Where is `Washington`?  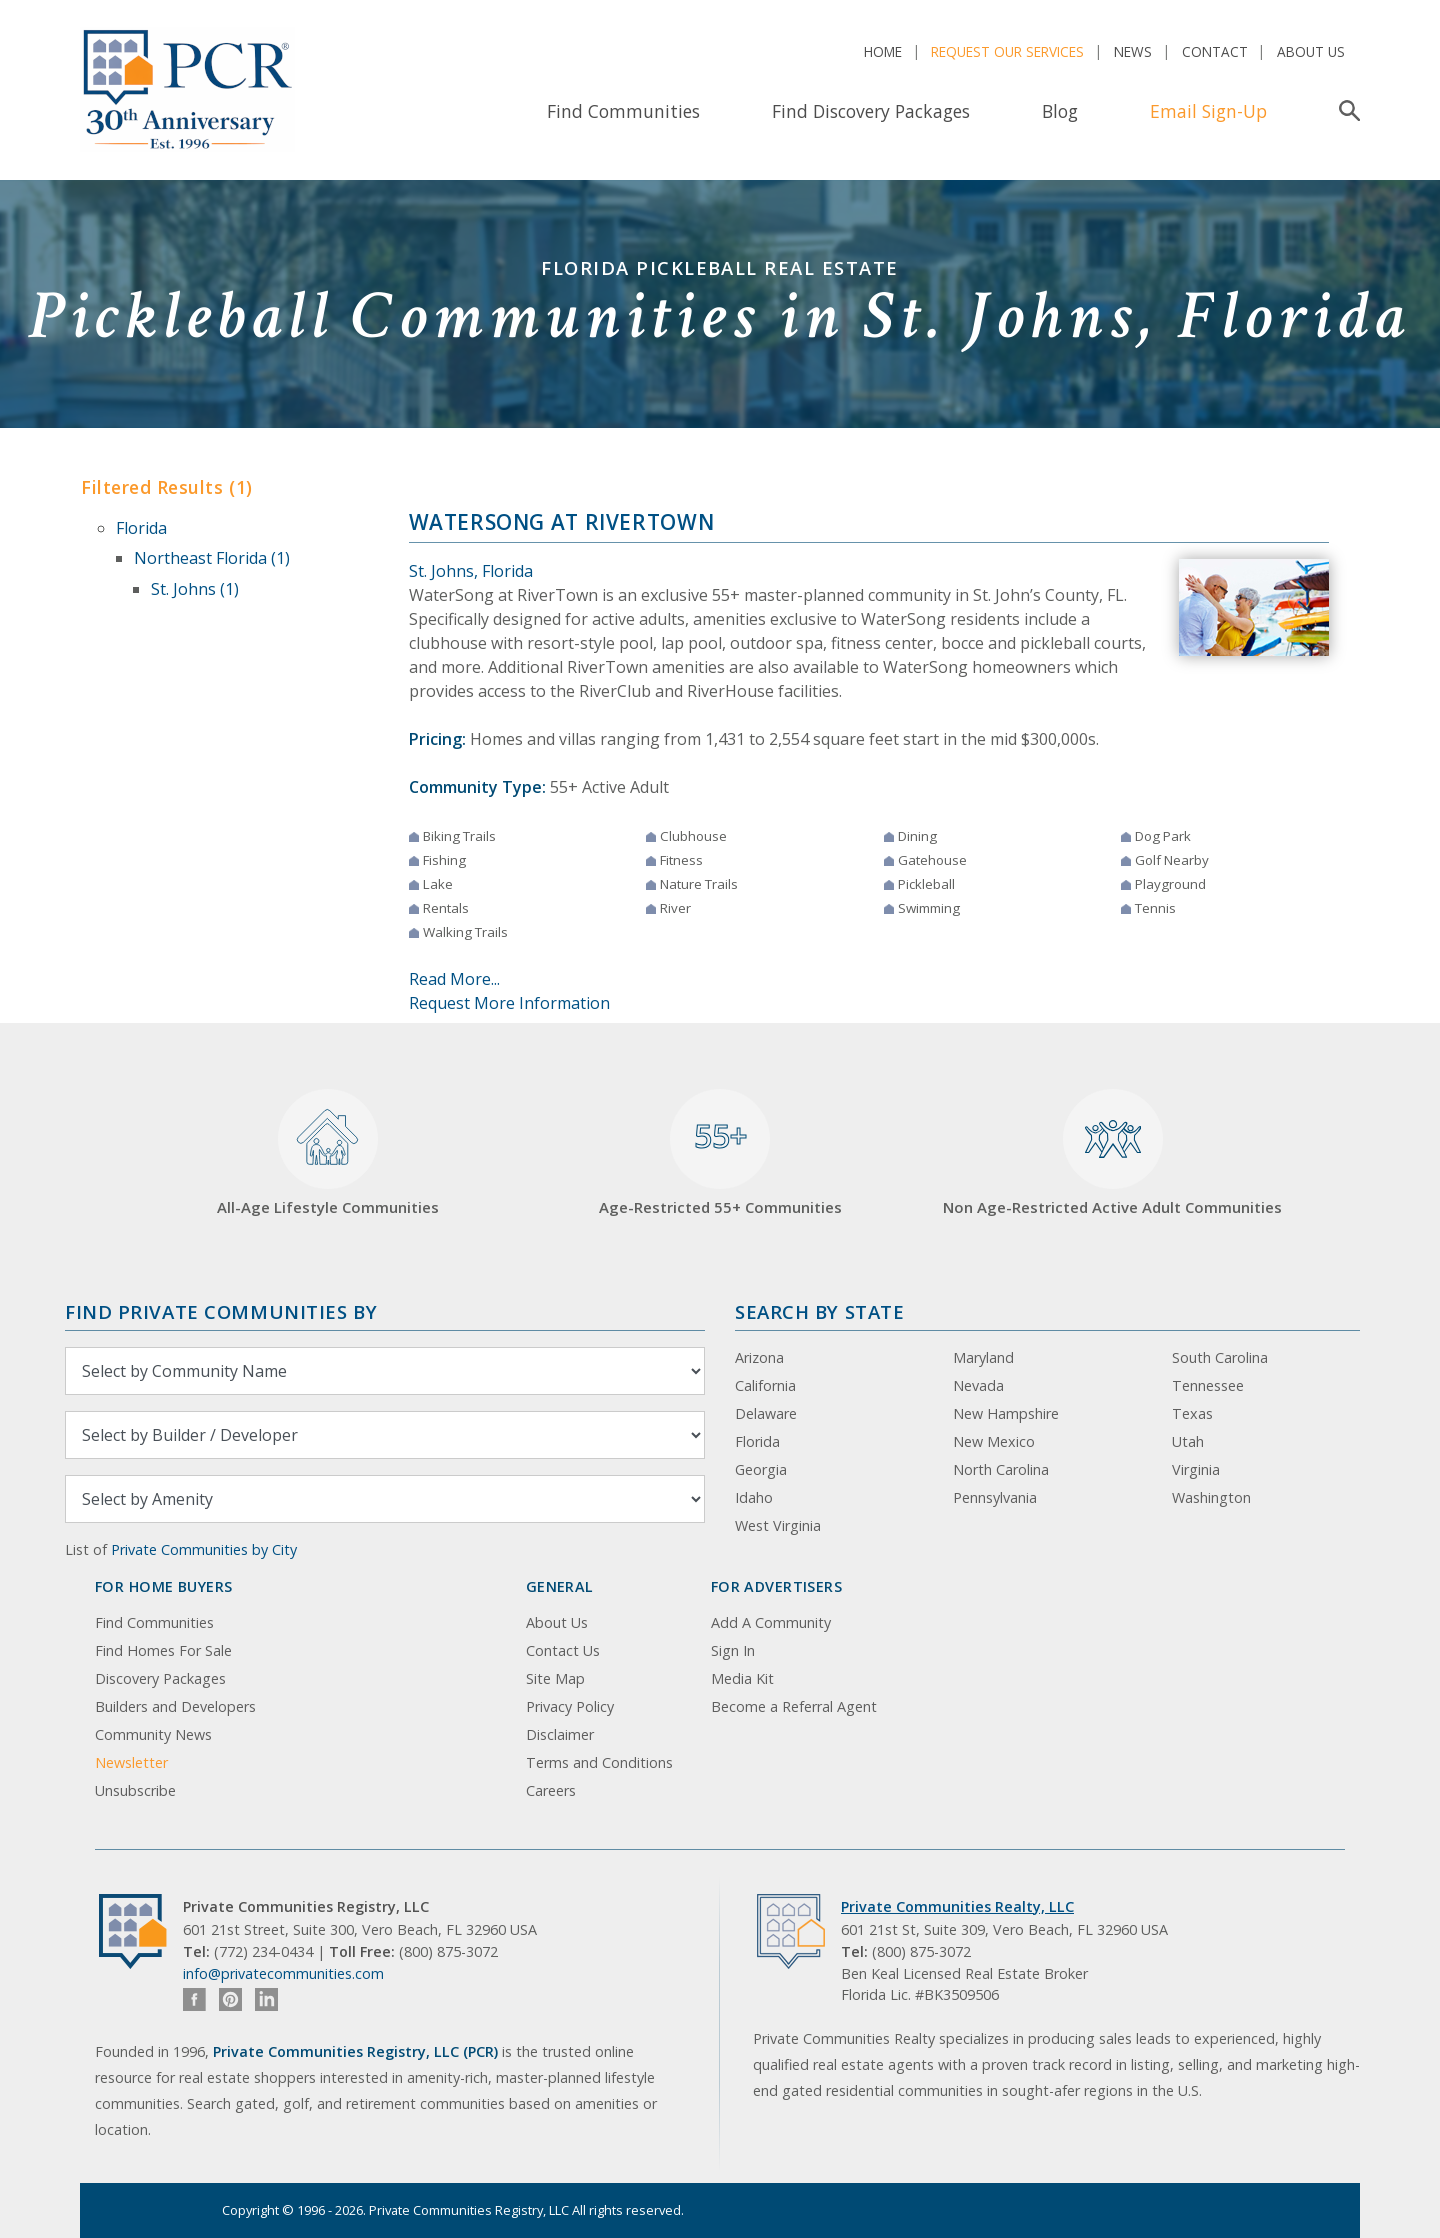
Washington is located at coordinates (1211, 1497).